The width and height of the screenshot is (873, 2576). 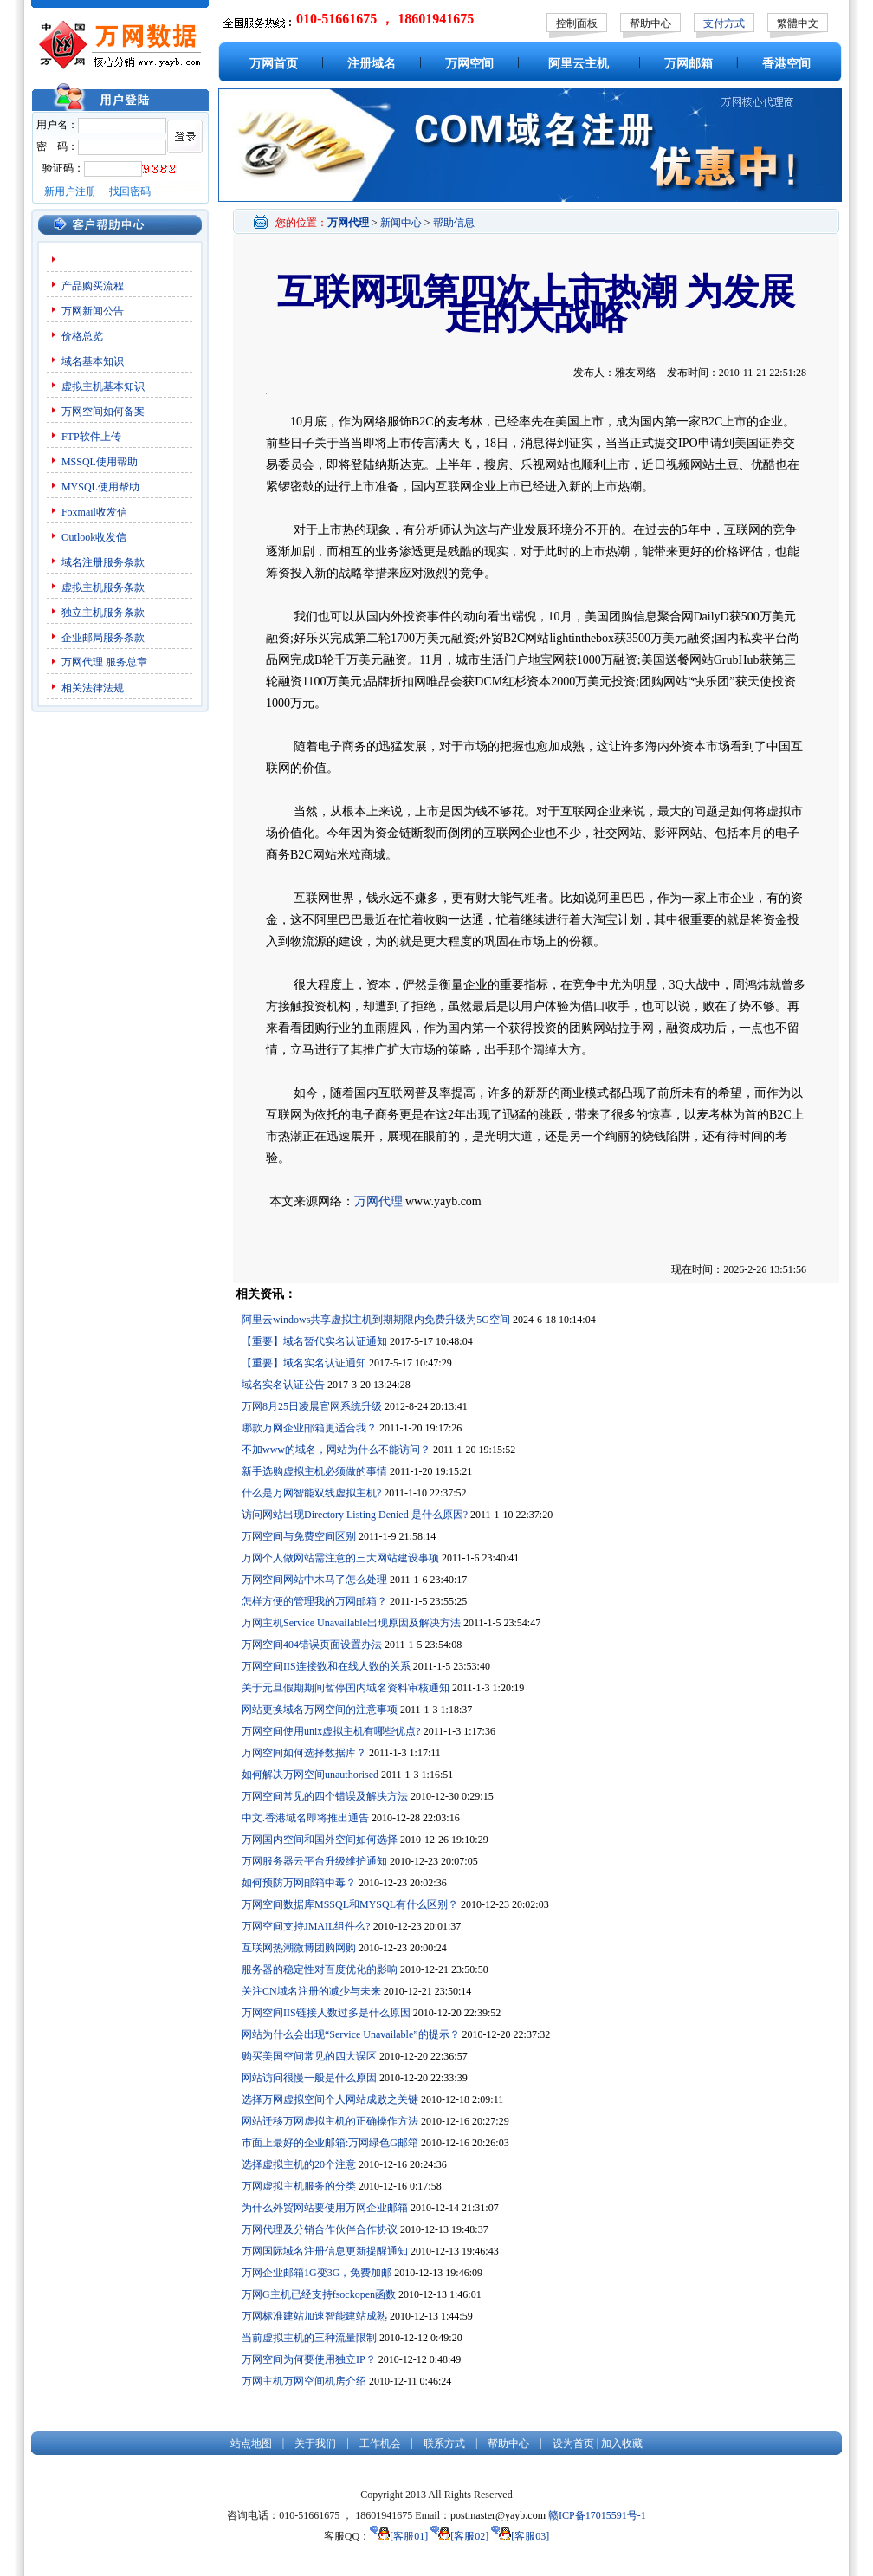 I want to click on 虚拟主机基本知识, so click(x=103, y=386).